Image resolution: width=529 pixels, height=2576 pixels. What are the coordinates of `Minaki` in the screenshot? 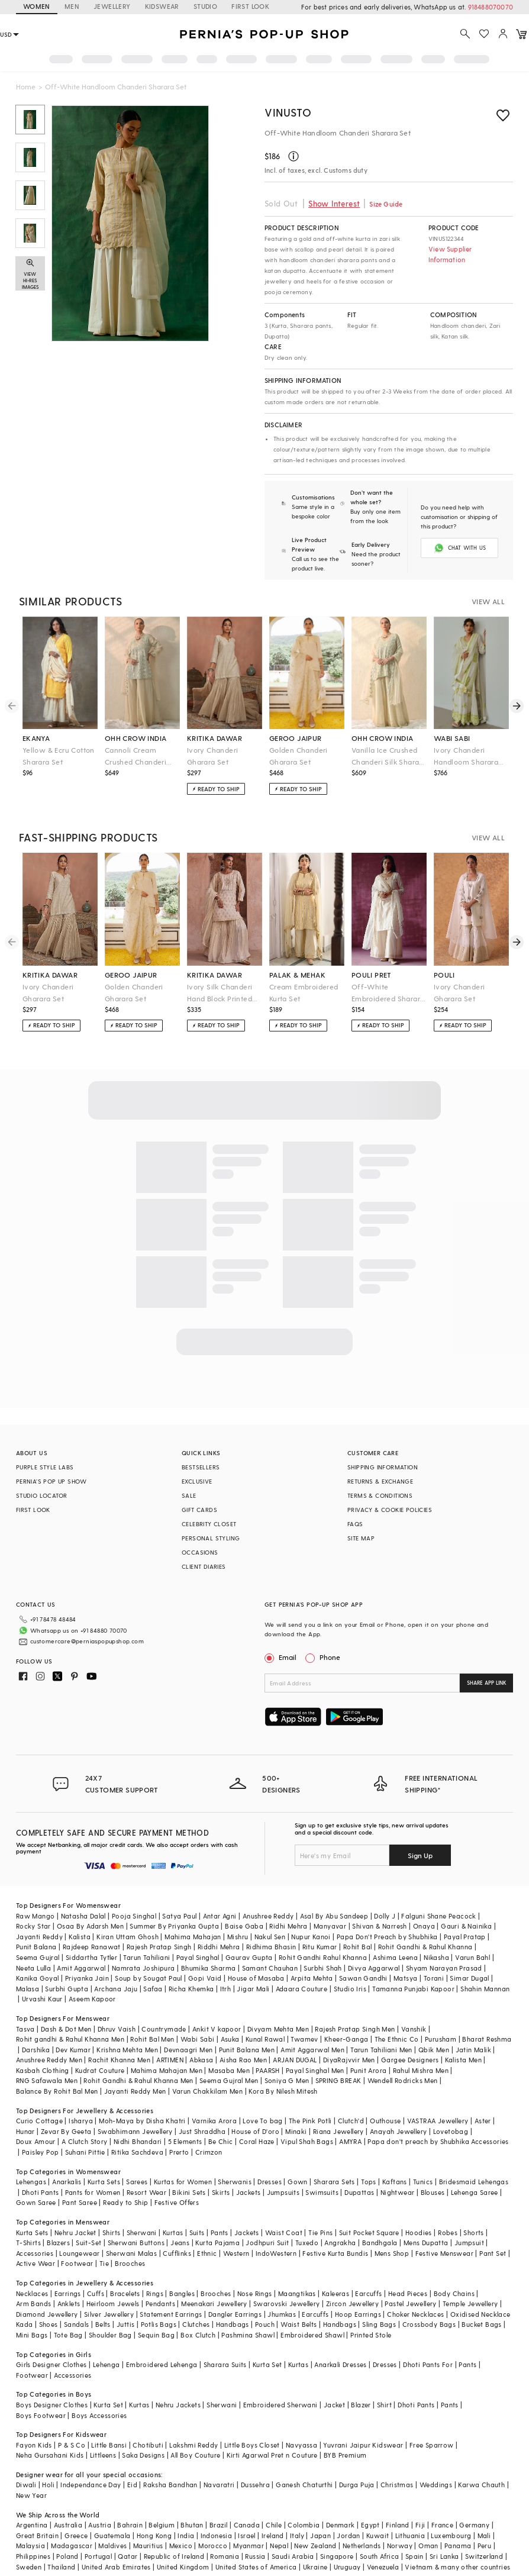 It's located at (296, 2131).